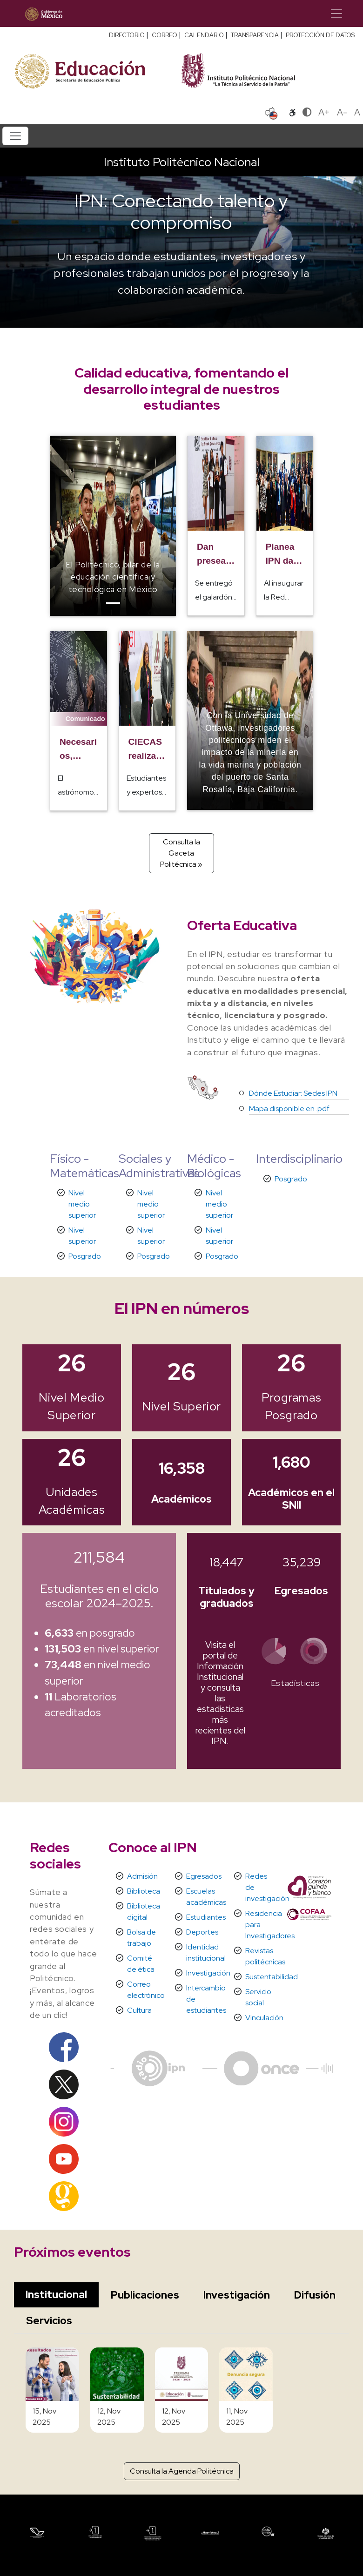 Image resolution: width=363 pixels, height=2576 pixels. Describe the element at coordinates (324, 112) in the screenshot. I see `A+` at that location.